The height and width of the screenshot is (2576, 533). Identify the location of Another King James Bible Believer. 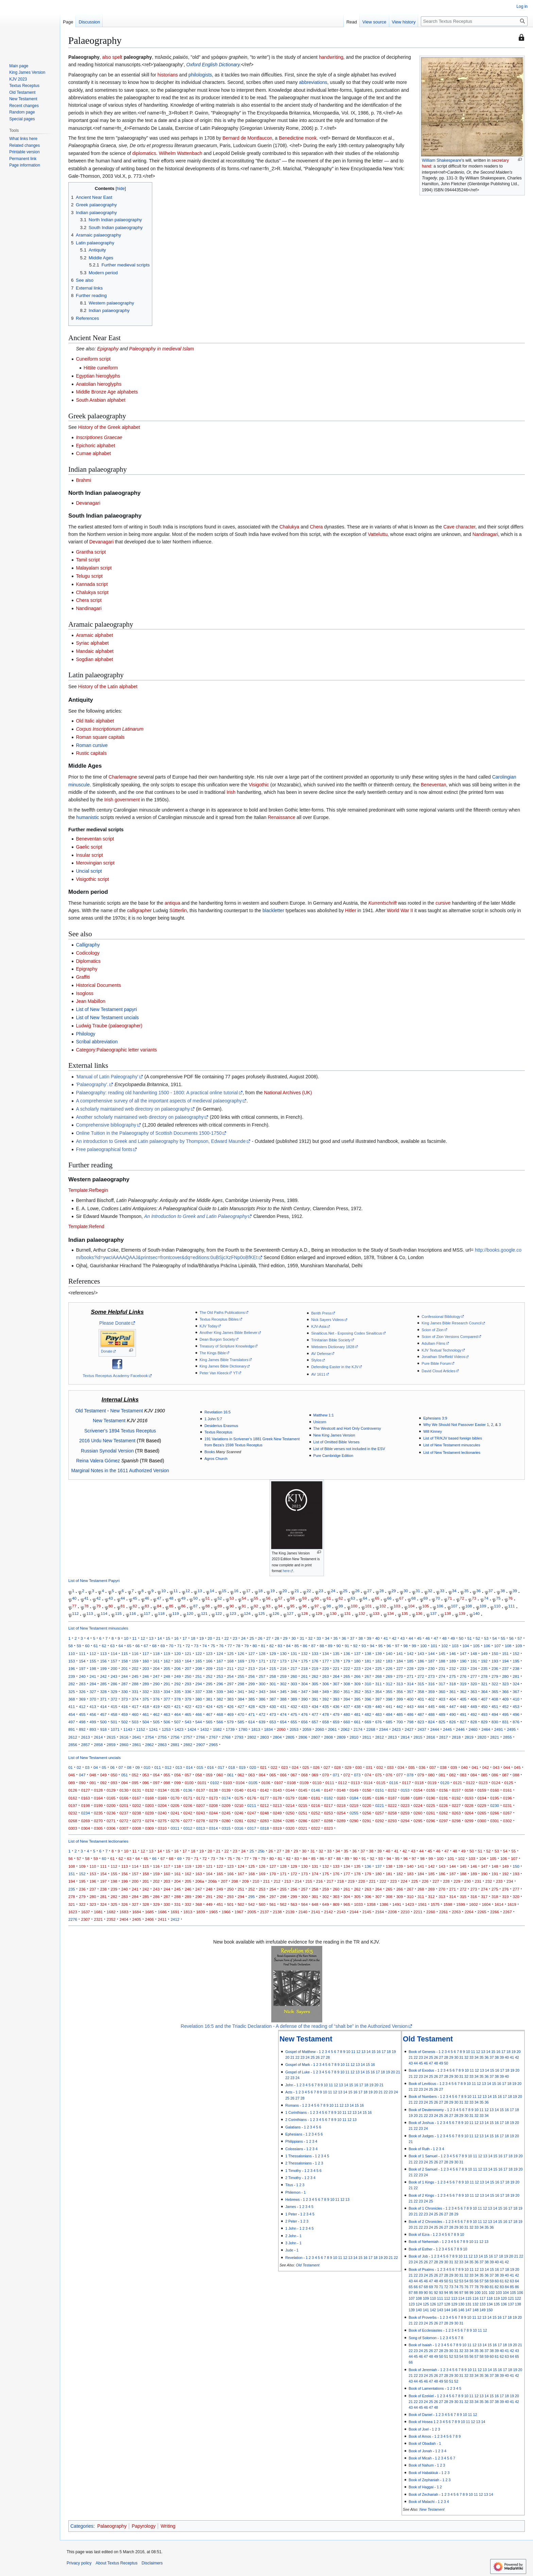
(229, 1332).